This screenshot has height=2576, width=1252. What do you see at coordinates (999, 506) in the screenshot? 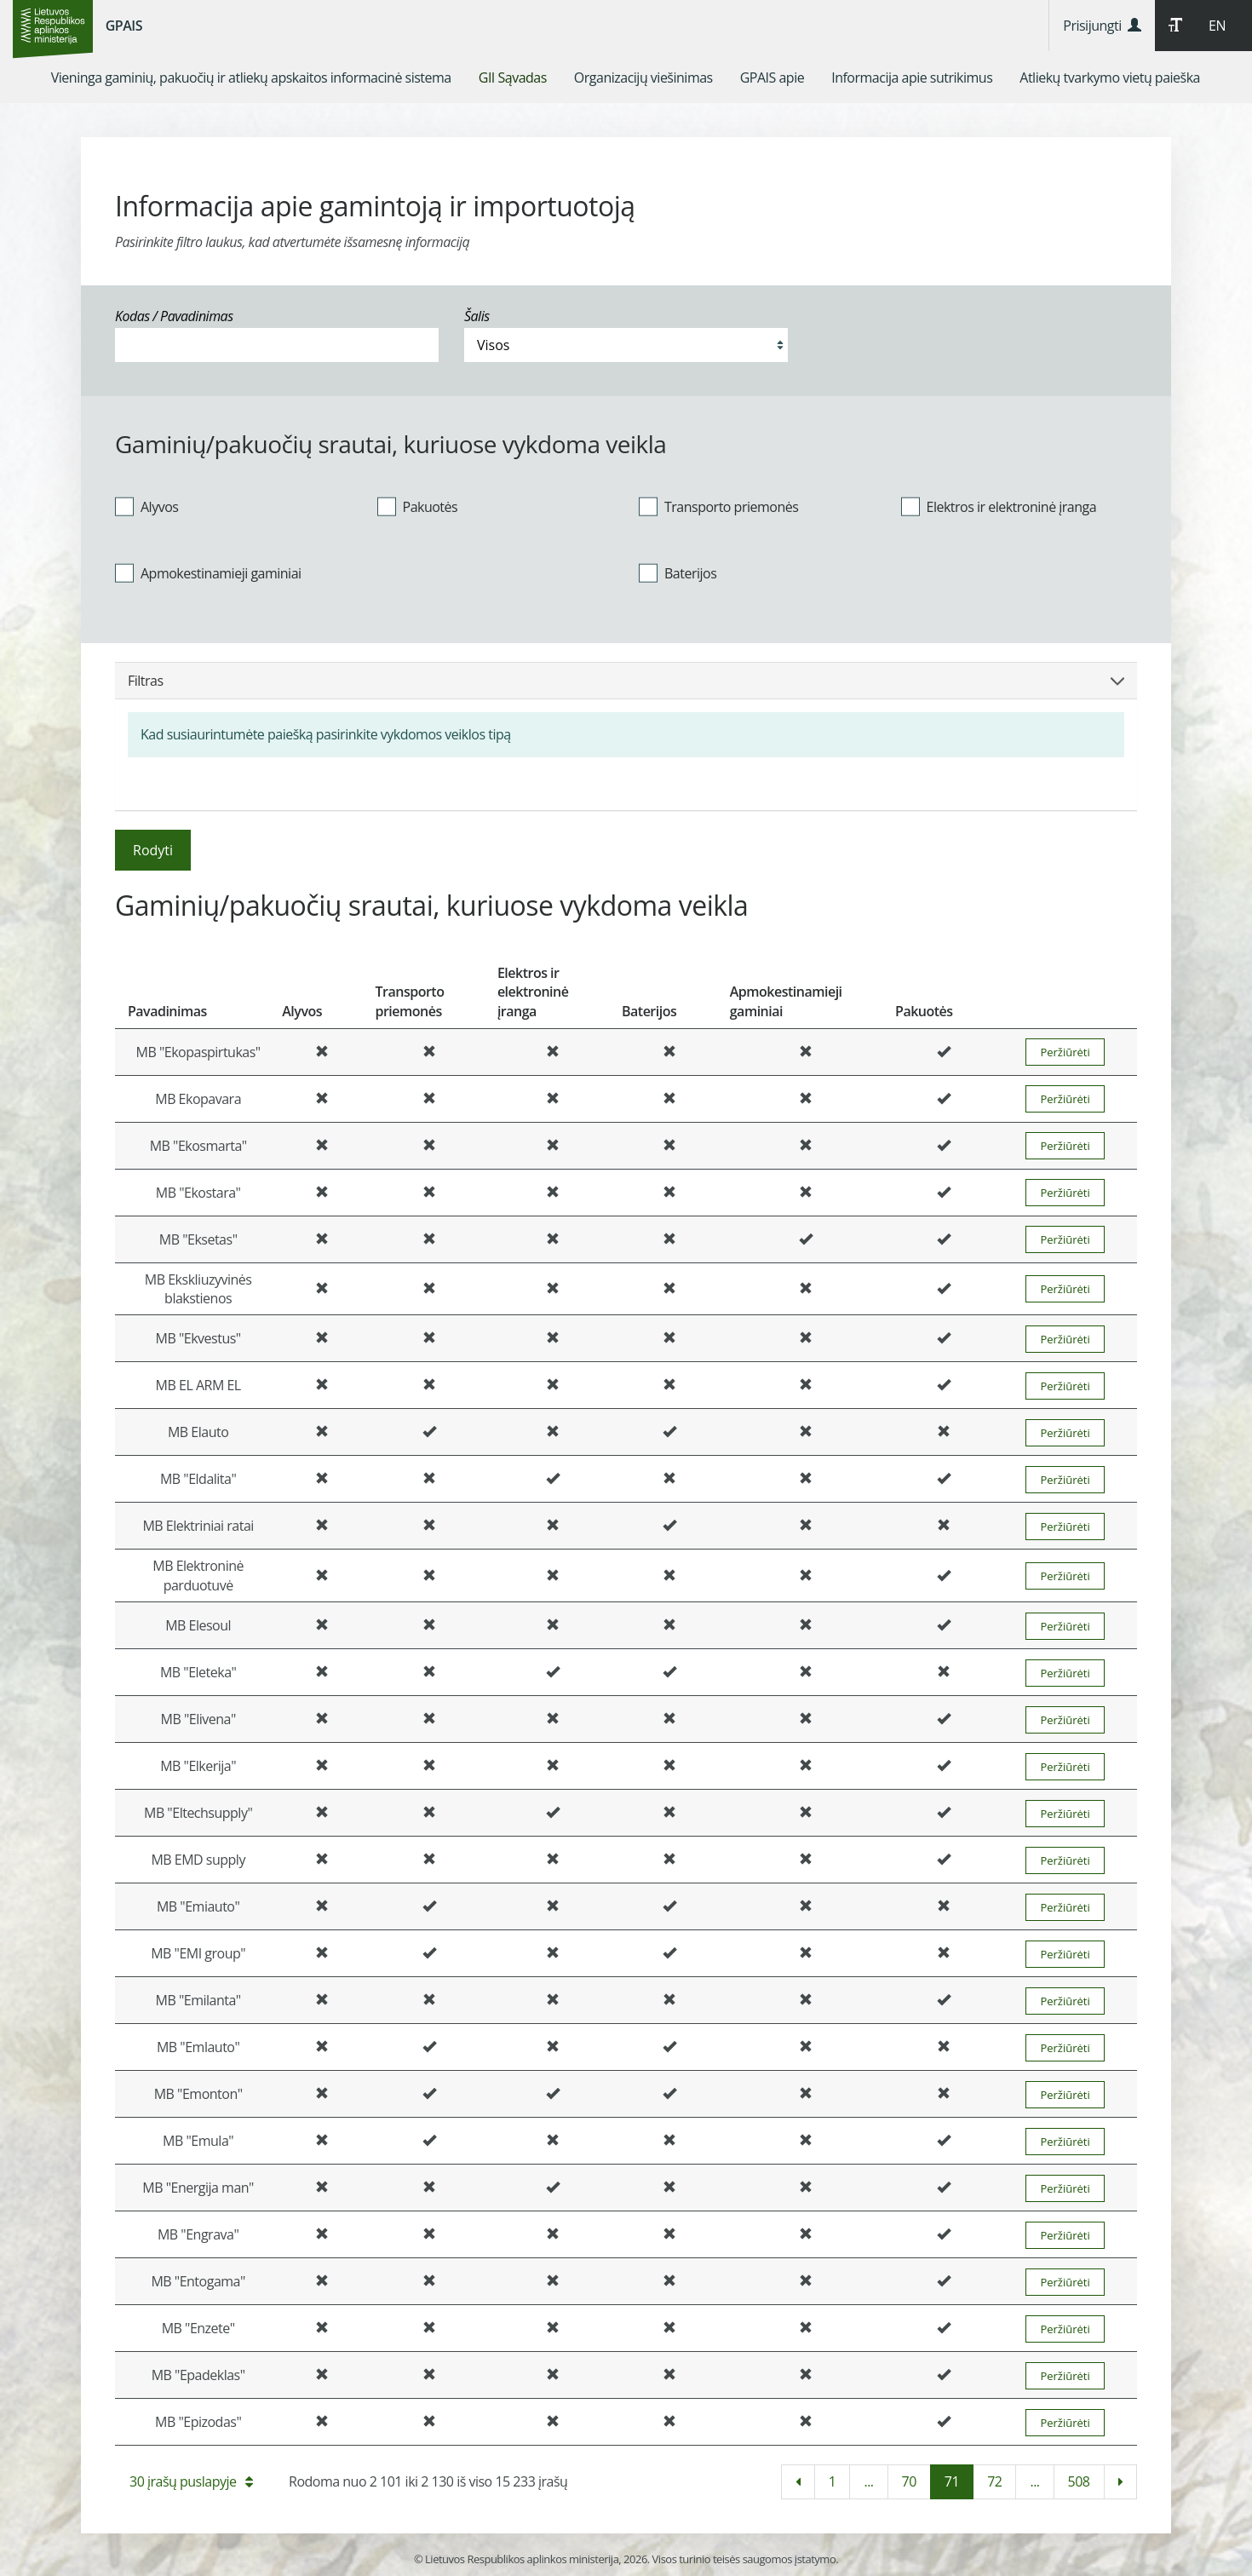
I see `Elektros ir elektroninė įranga` at bounding box center [999, 506].